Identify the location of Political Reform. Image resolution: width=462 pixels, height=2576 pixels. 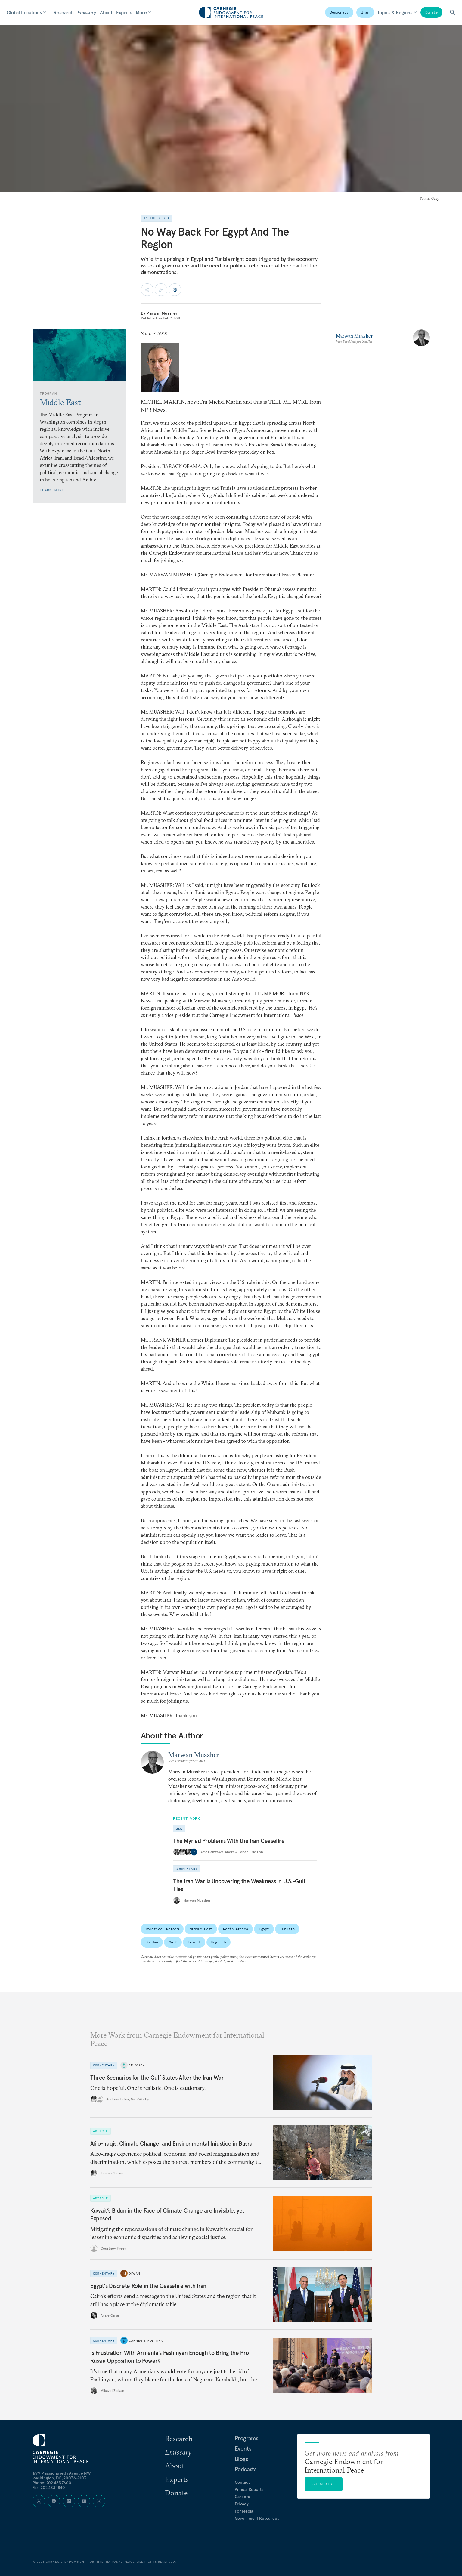
(162, 1929).